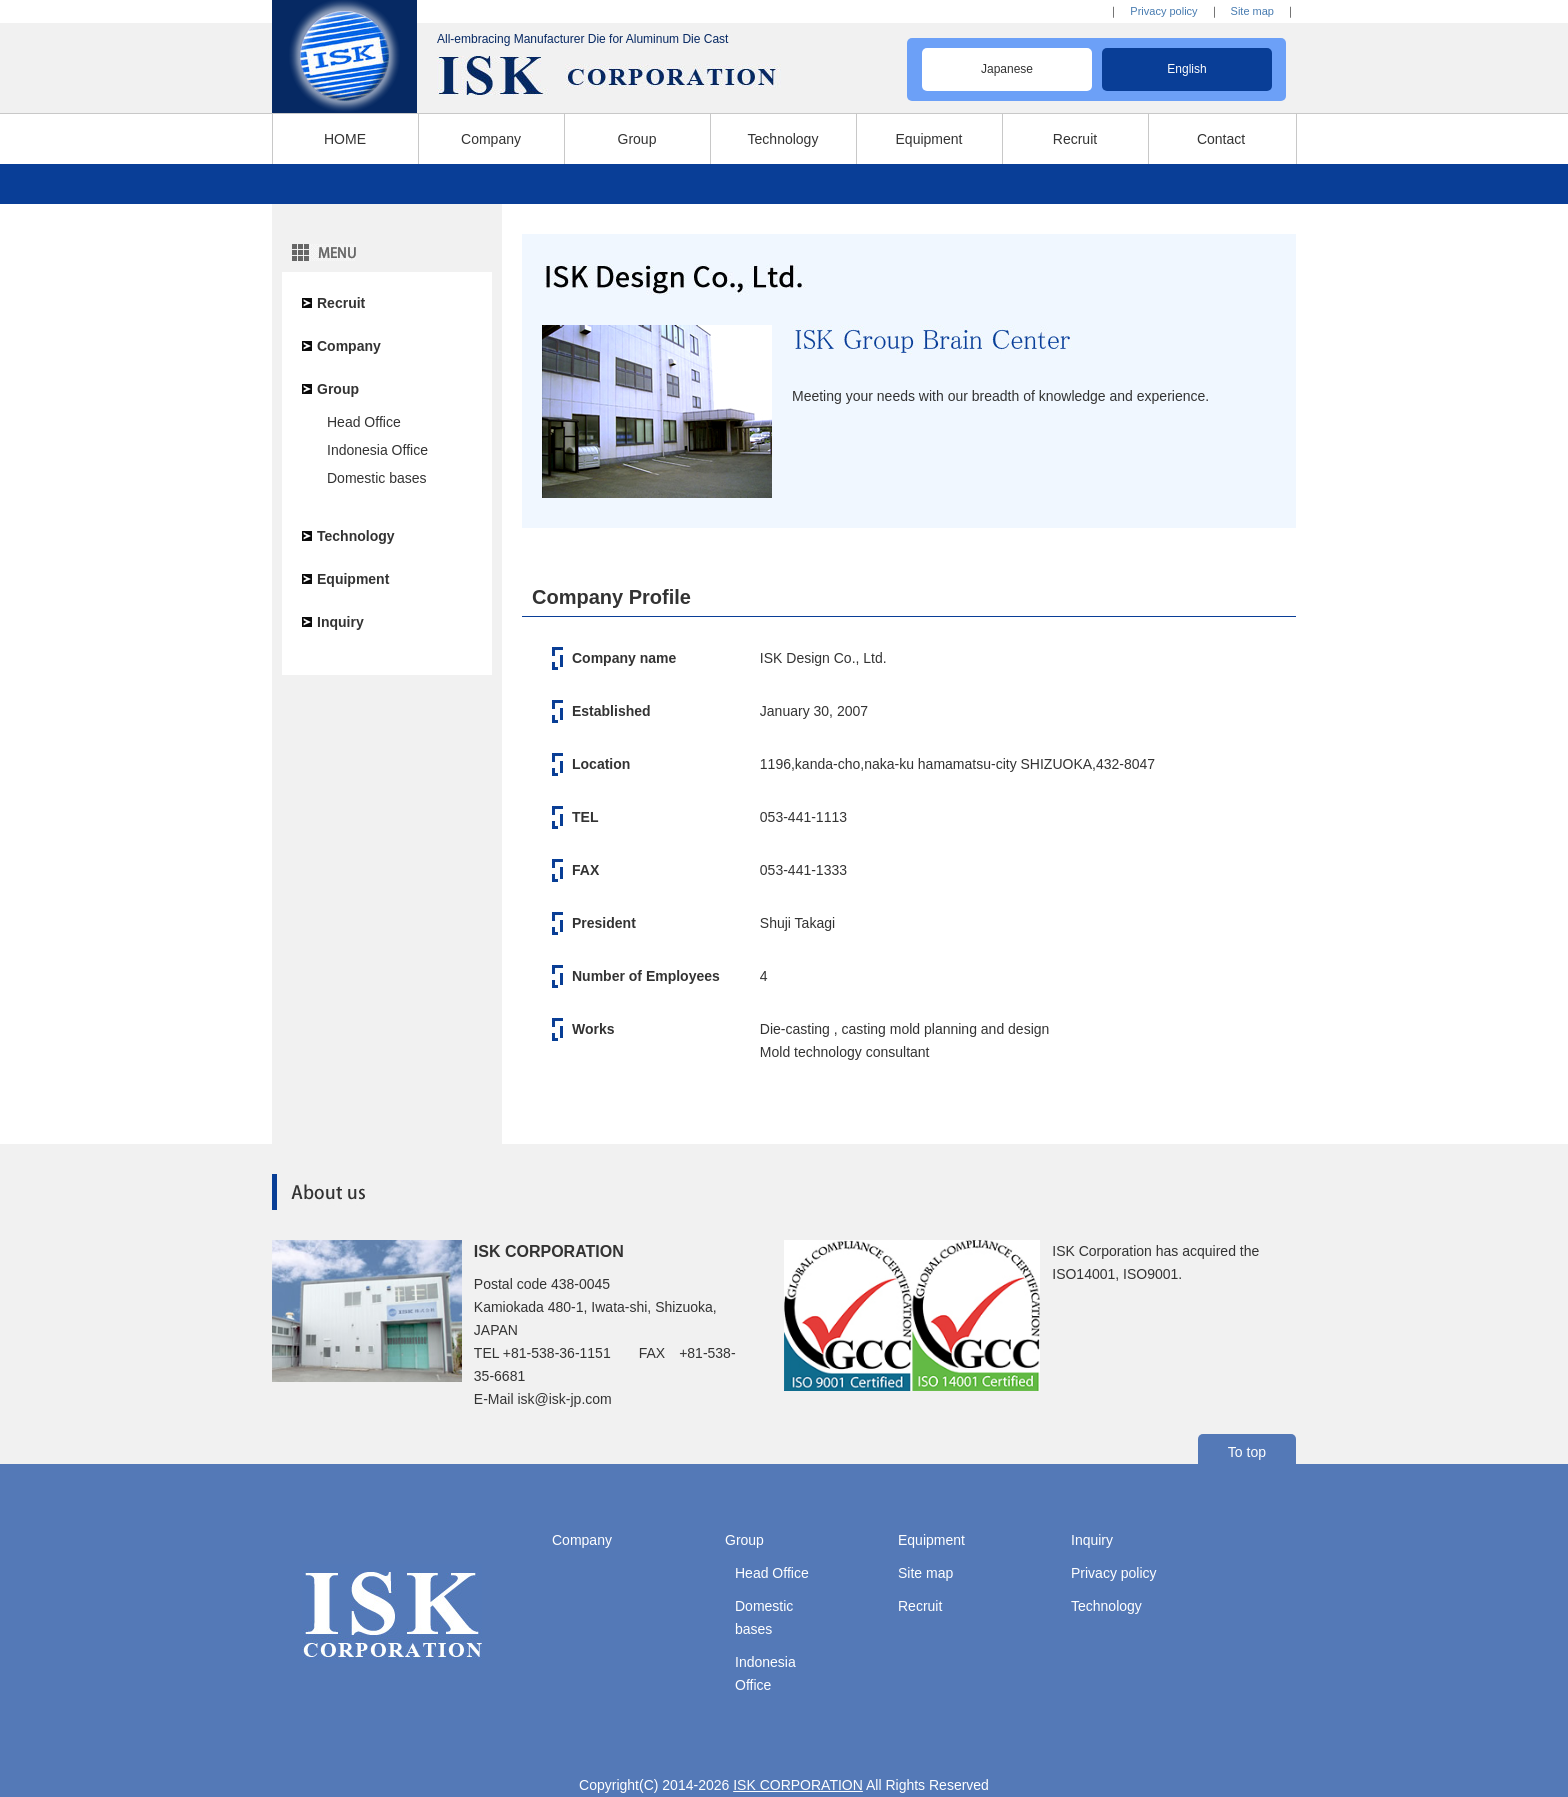  What do you see at coordinates (798, 1785) in the screenshot?
I see `ISK CORPORATION` at bounding box center [798, 1785].